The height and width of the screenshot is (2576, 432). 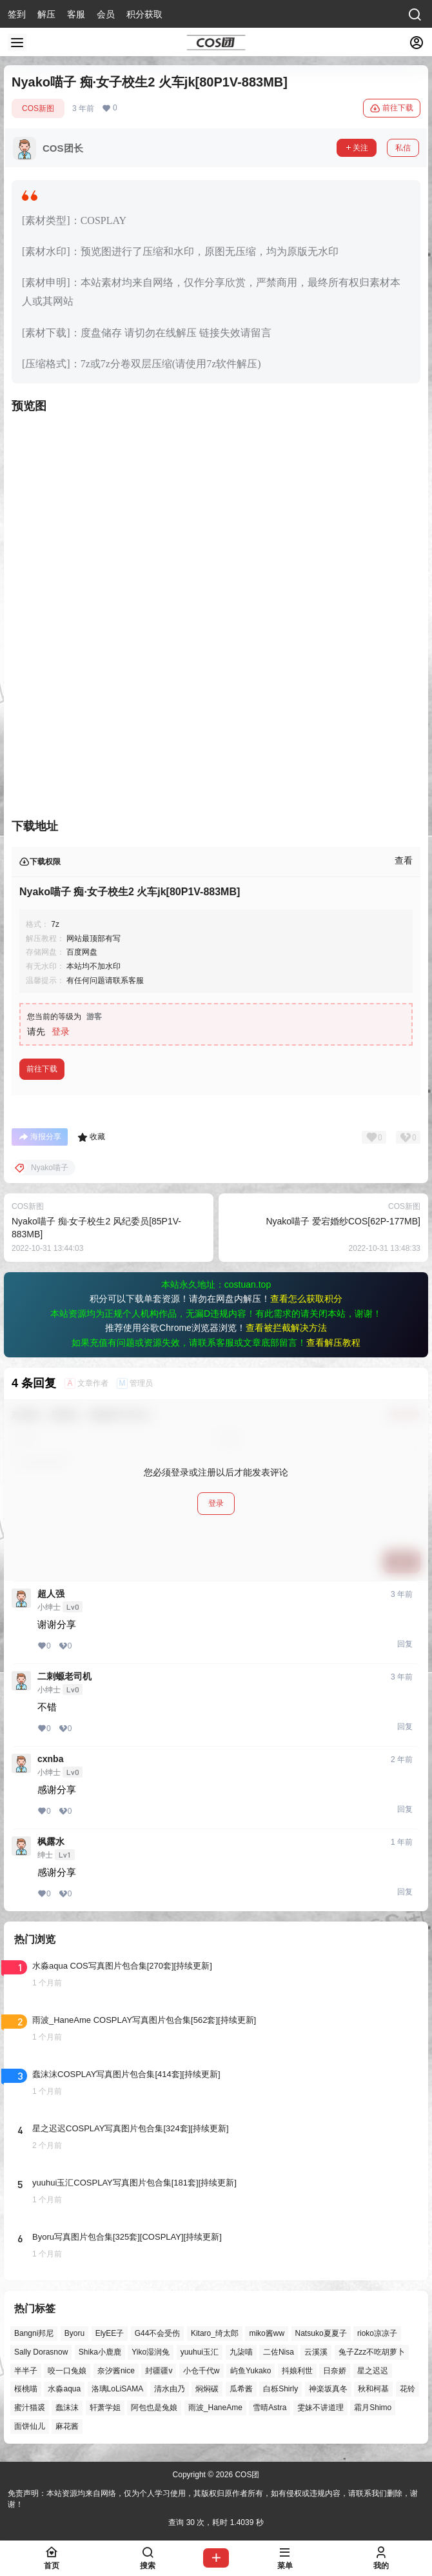 I want to click on ElyEE子 [ElyEE子 (65个项目)], so click(x=109, y=2333).